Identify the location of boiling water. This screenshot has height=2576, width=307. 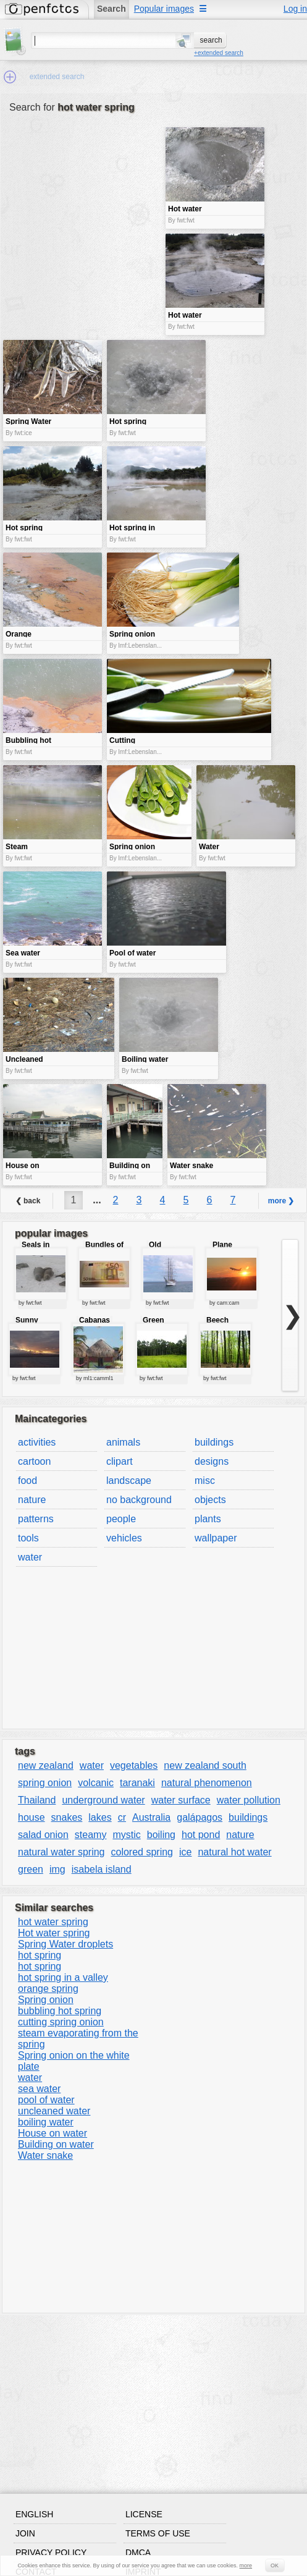
(46, 2122).